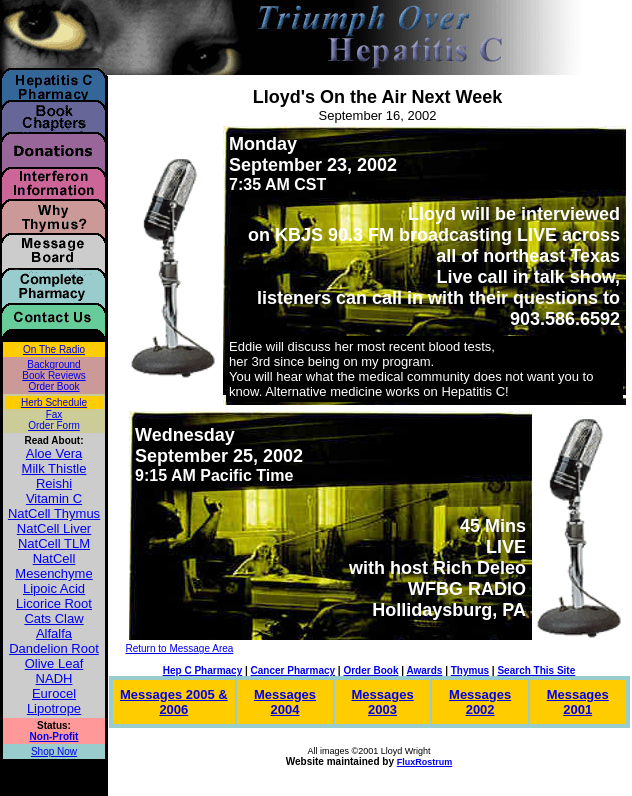  I want to click on Non-Profit, so click(54, 736).